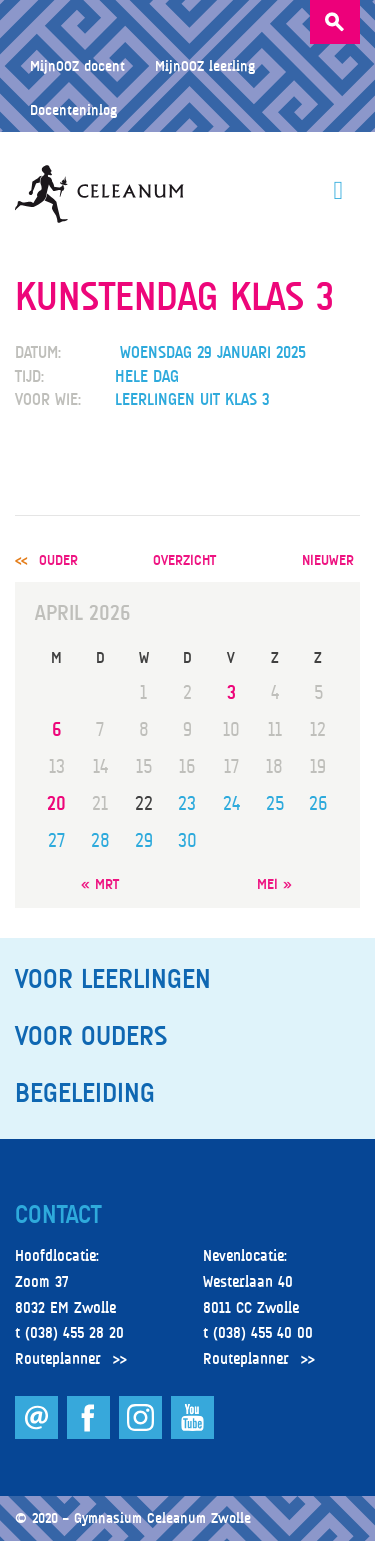 The image size is (375, 1541). Describe the element at coordinates (100, 883) in the screenshot. I see `« mrt` at that location.